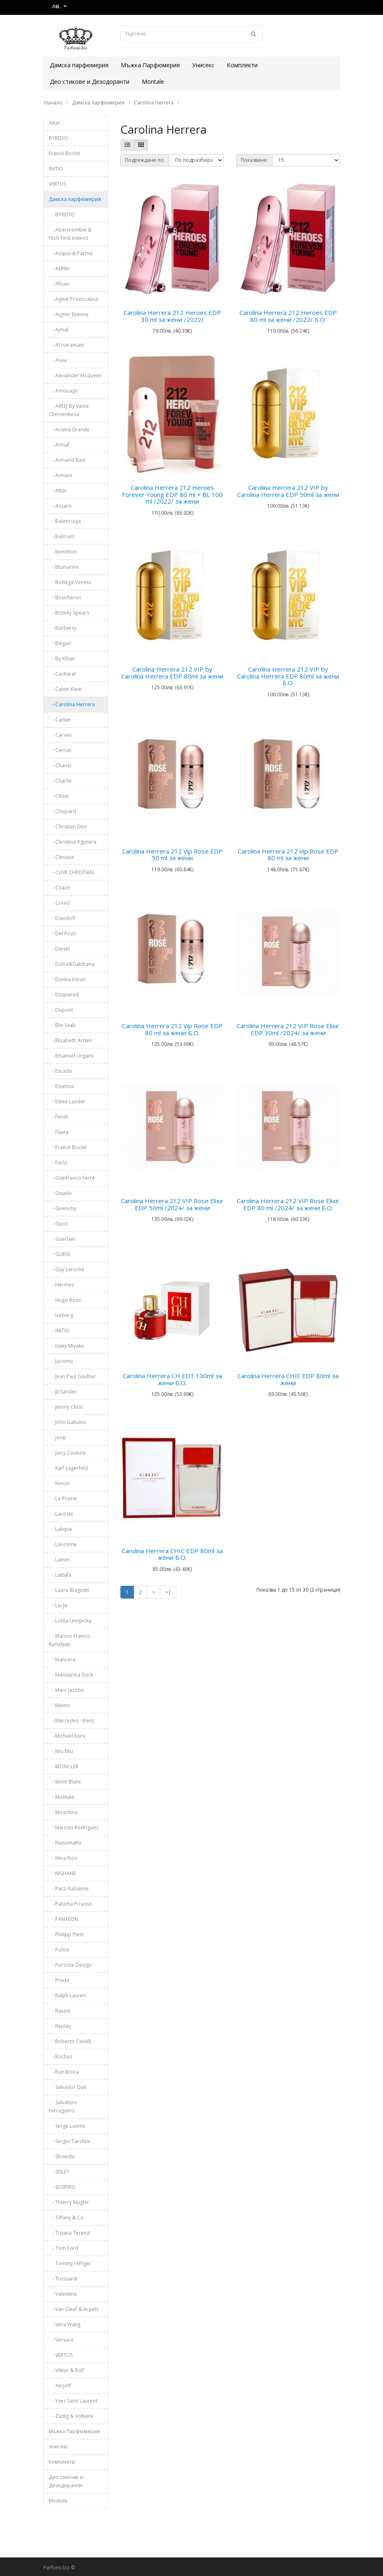  Describe the element at coordinates (69, 429) in the screenshot. I see `- Ariana Grande` at that location.